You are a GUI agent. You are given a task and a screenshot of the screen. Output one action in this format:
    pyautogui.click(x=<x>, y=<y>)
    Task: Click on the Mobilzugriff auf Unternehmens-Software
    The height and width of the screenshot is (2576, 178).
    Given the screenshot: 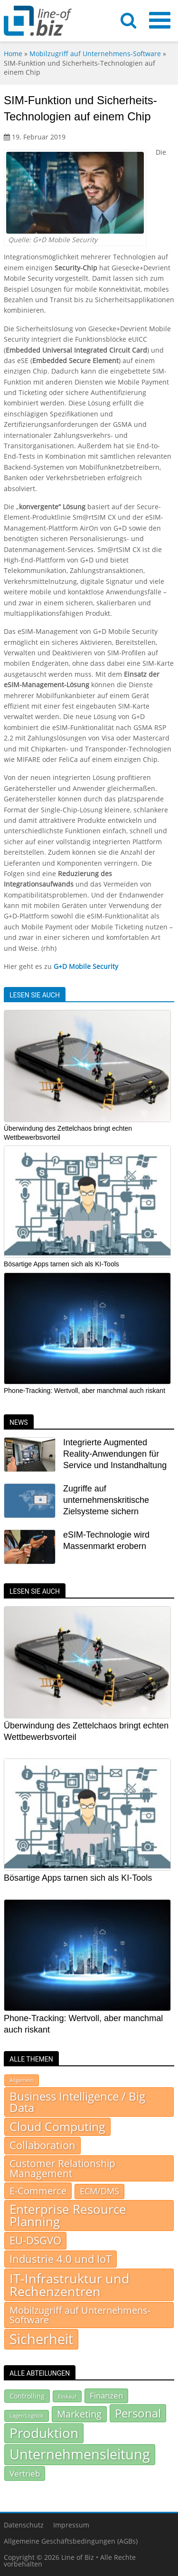 What is the action you would take?
    pyautogui.click(x=95, y=53)
    